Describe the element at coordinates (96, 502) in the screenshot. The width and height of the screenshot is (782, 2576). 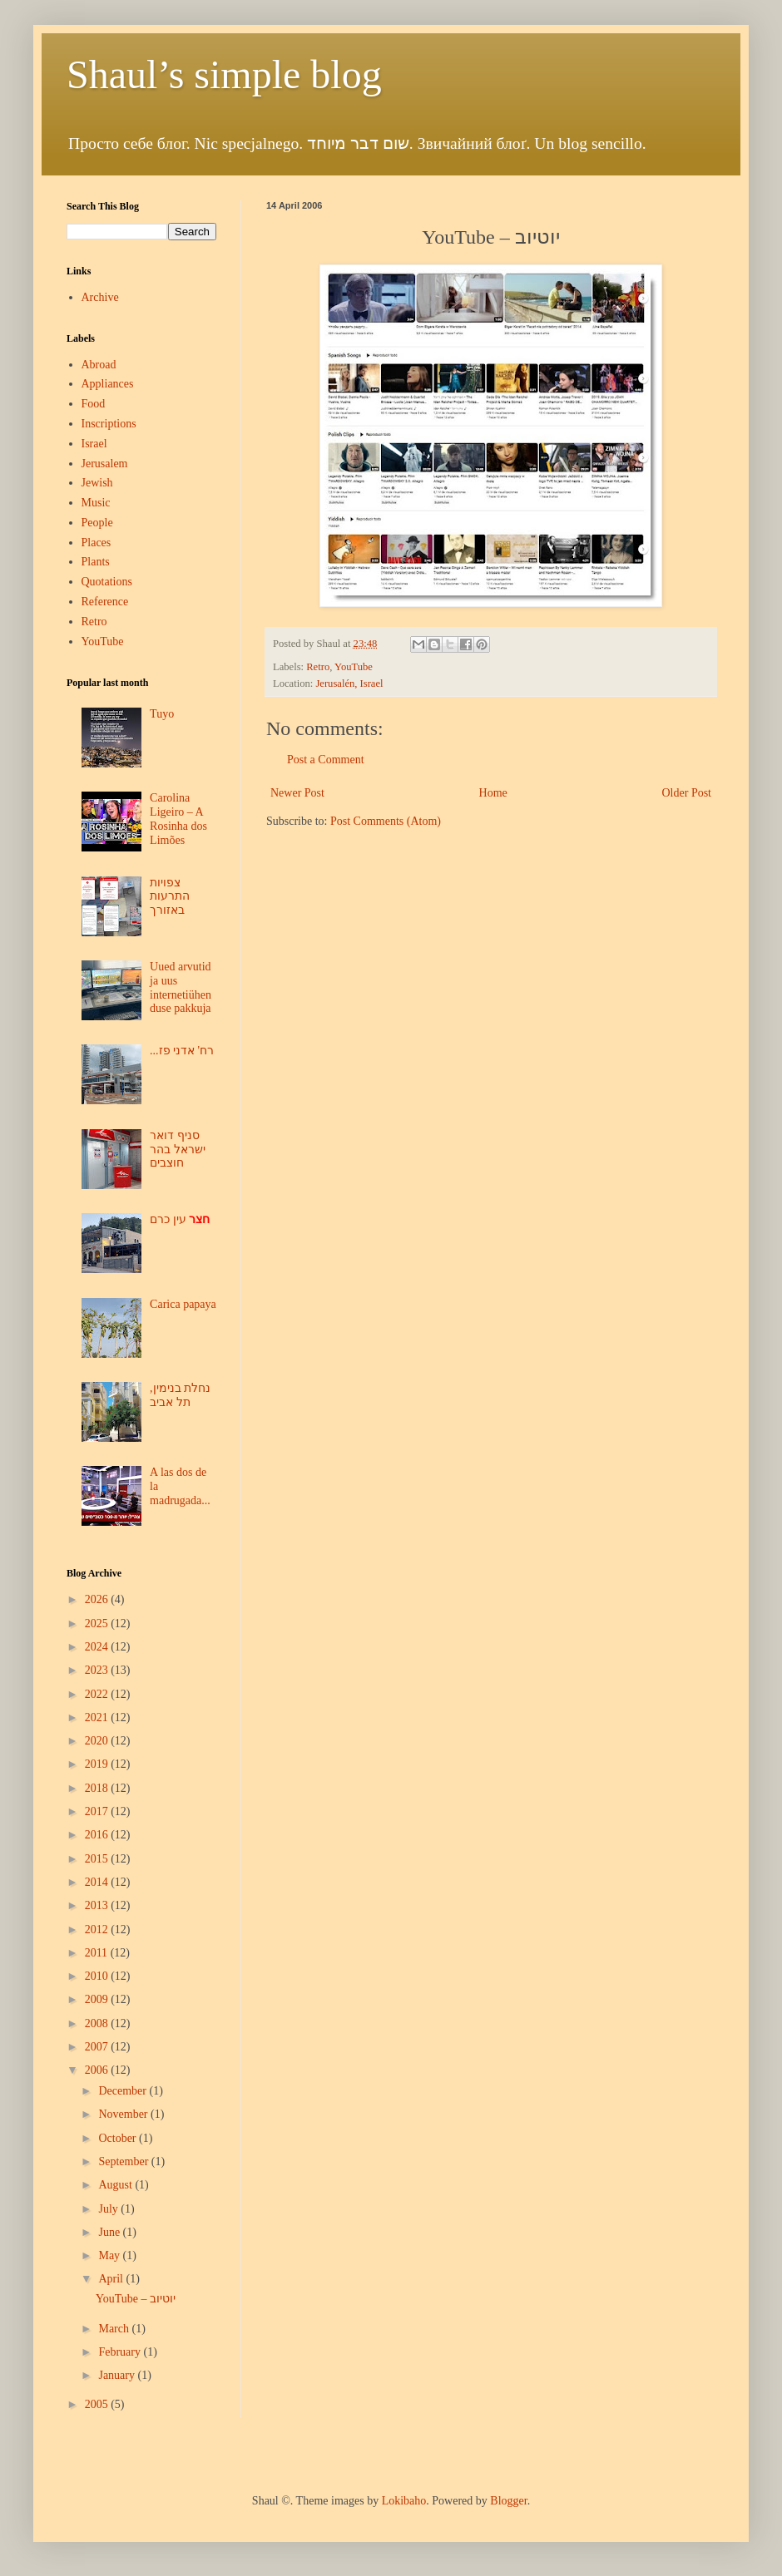
I see `Music` at that location.